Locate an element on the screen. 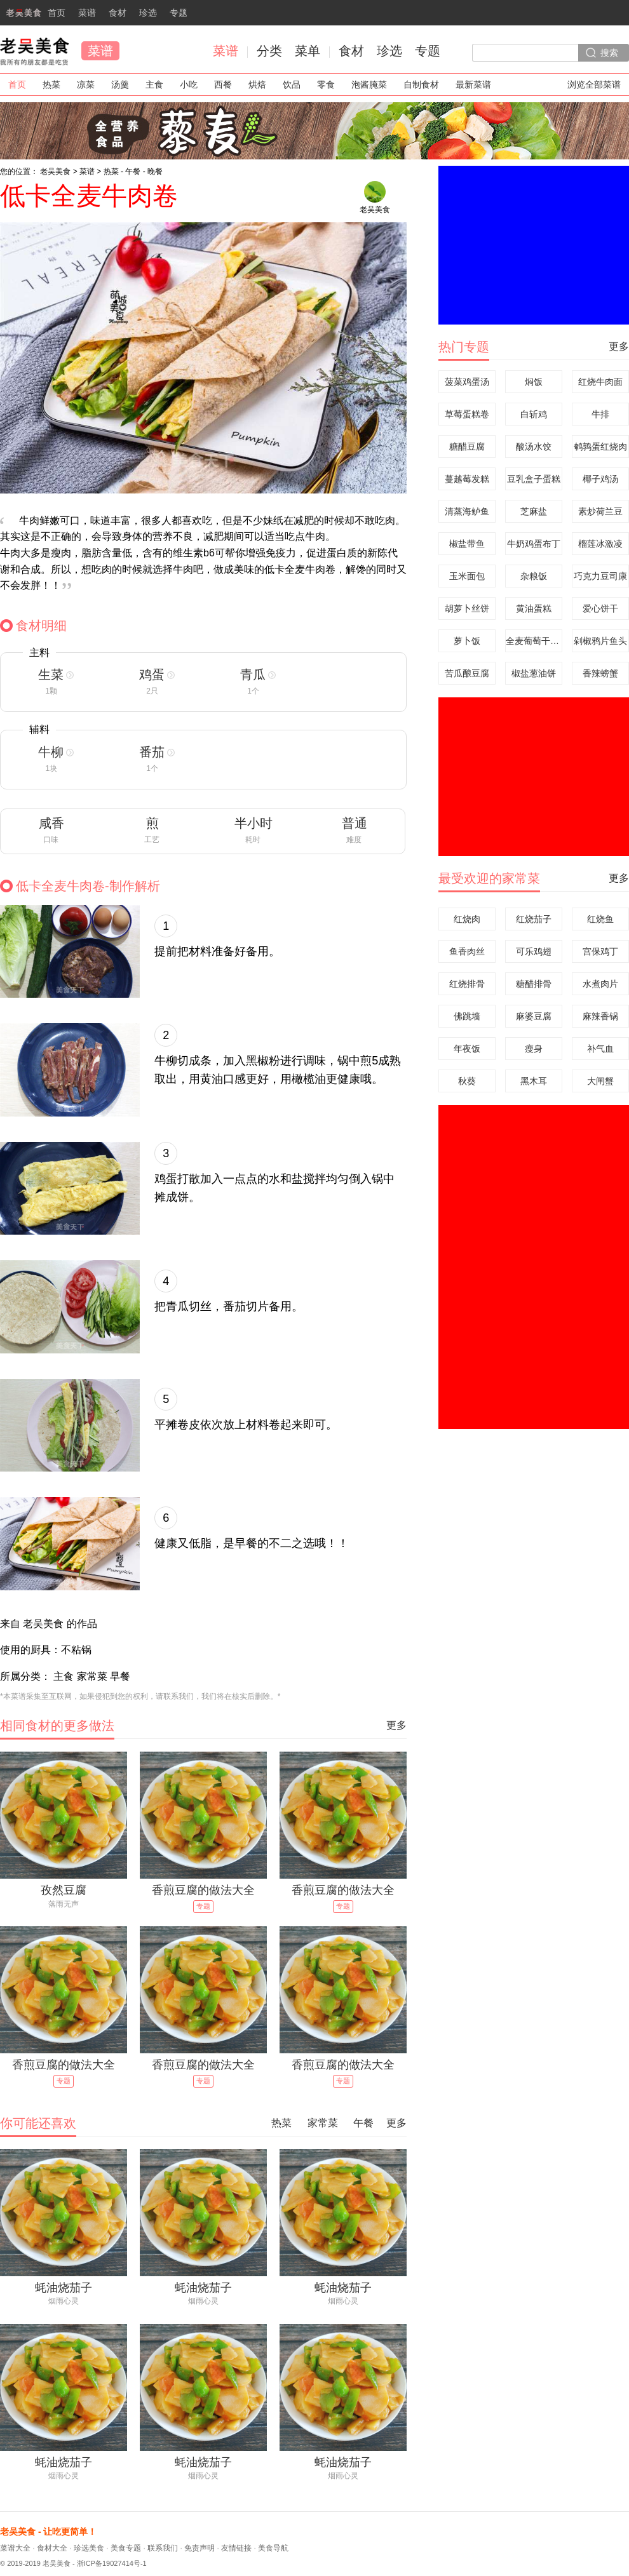 The image size is (629, 2576). 红烧牛肉面 is located at coordinates (600, 382).